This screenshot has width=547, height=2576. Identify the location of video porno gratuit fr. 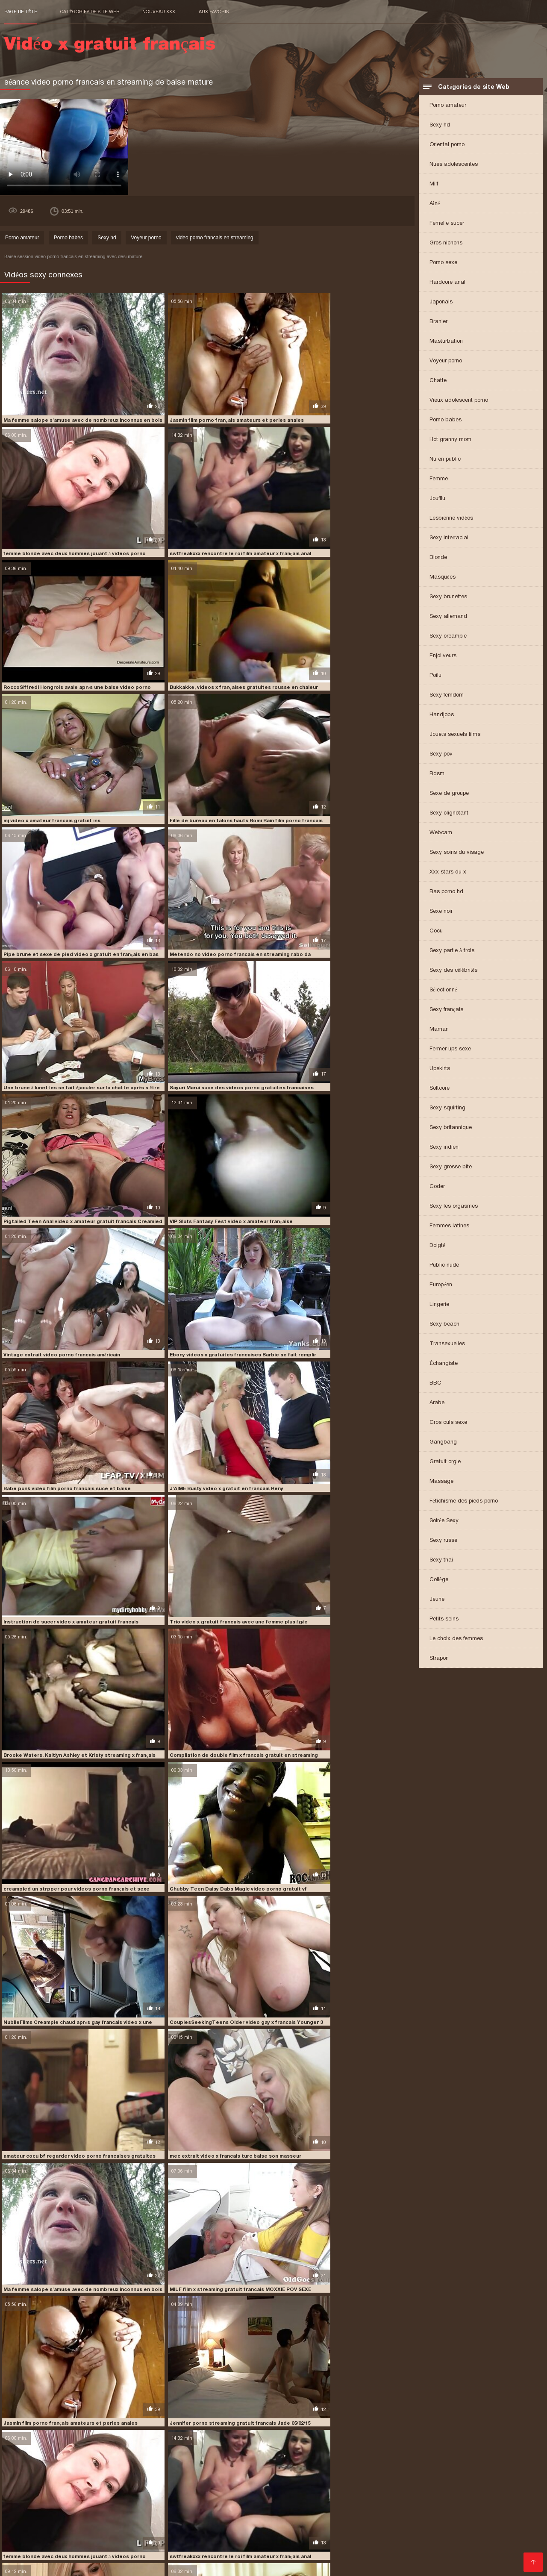
(161, 2482).